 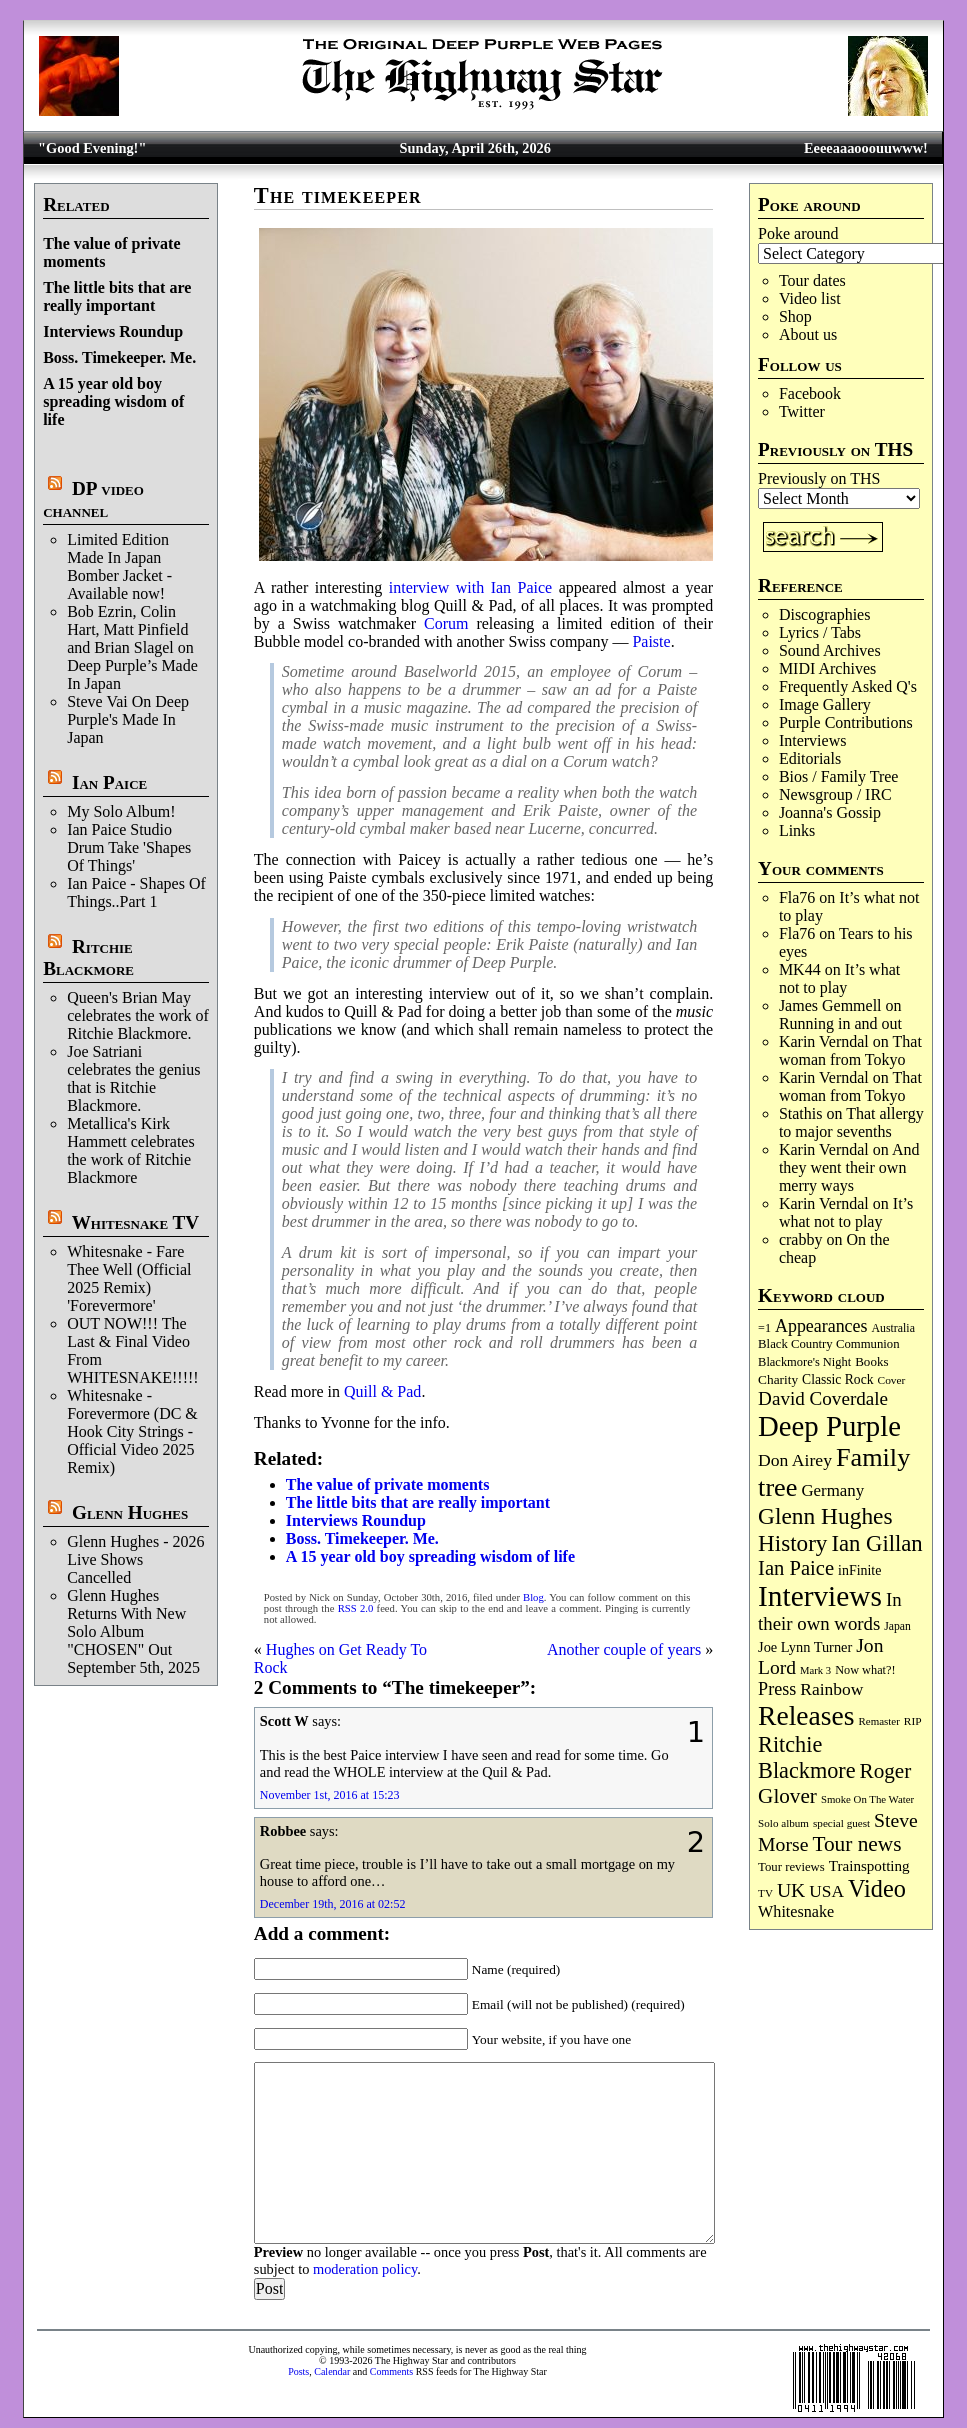 What do you see at coordinates (797, 830) in the screenshot?
I see `Links` at bounding box center [797, 830].